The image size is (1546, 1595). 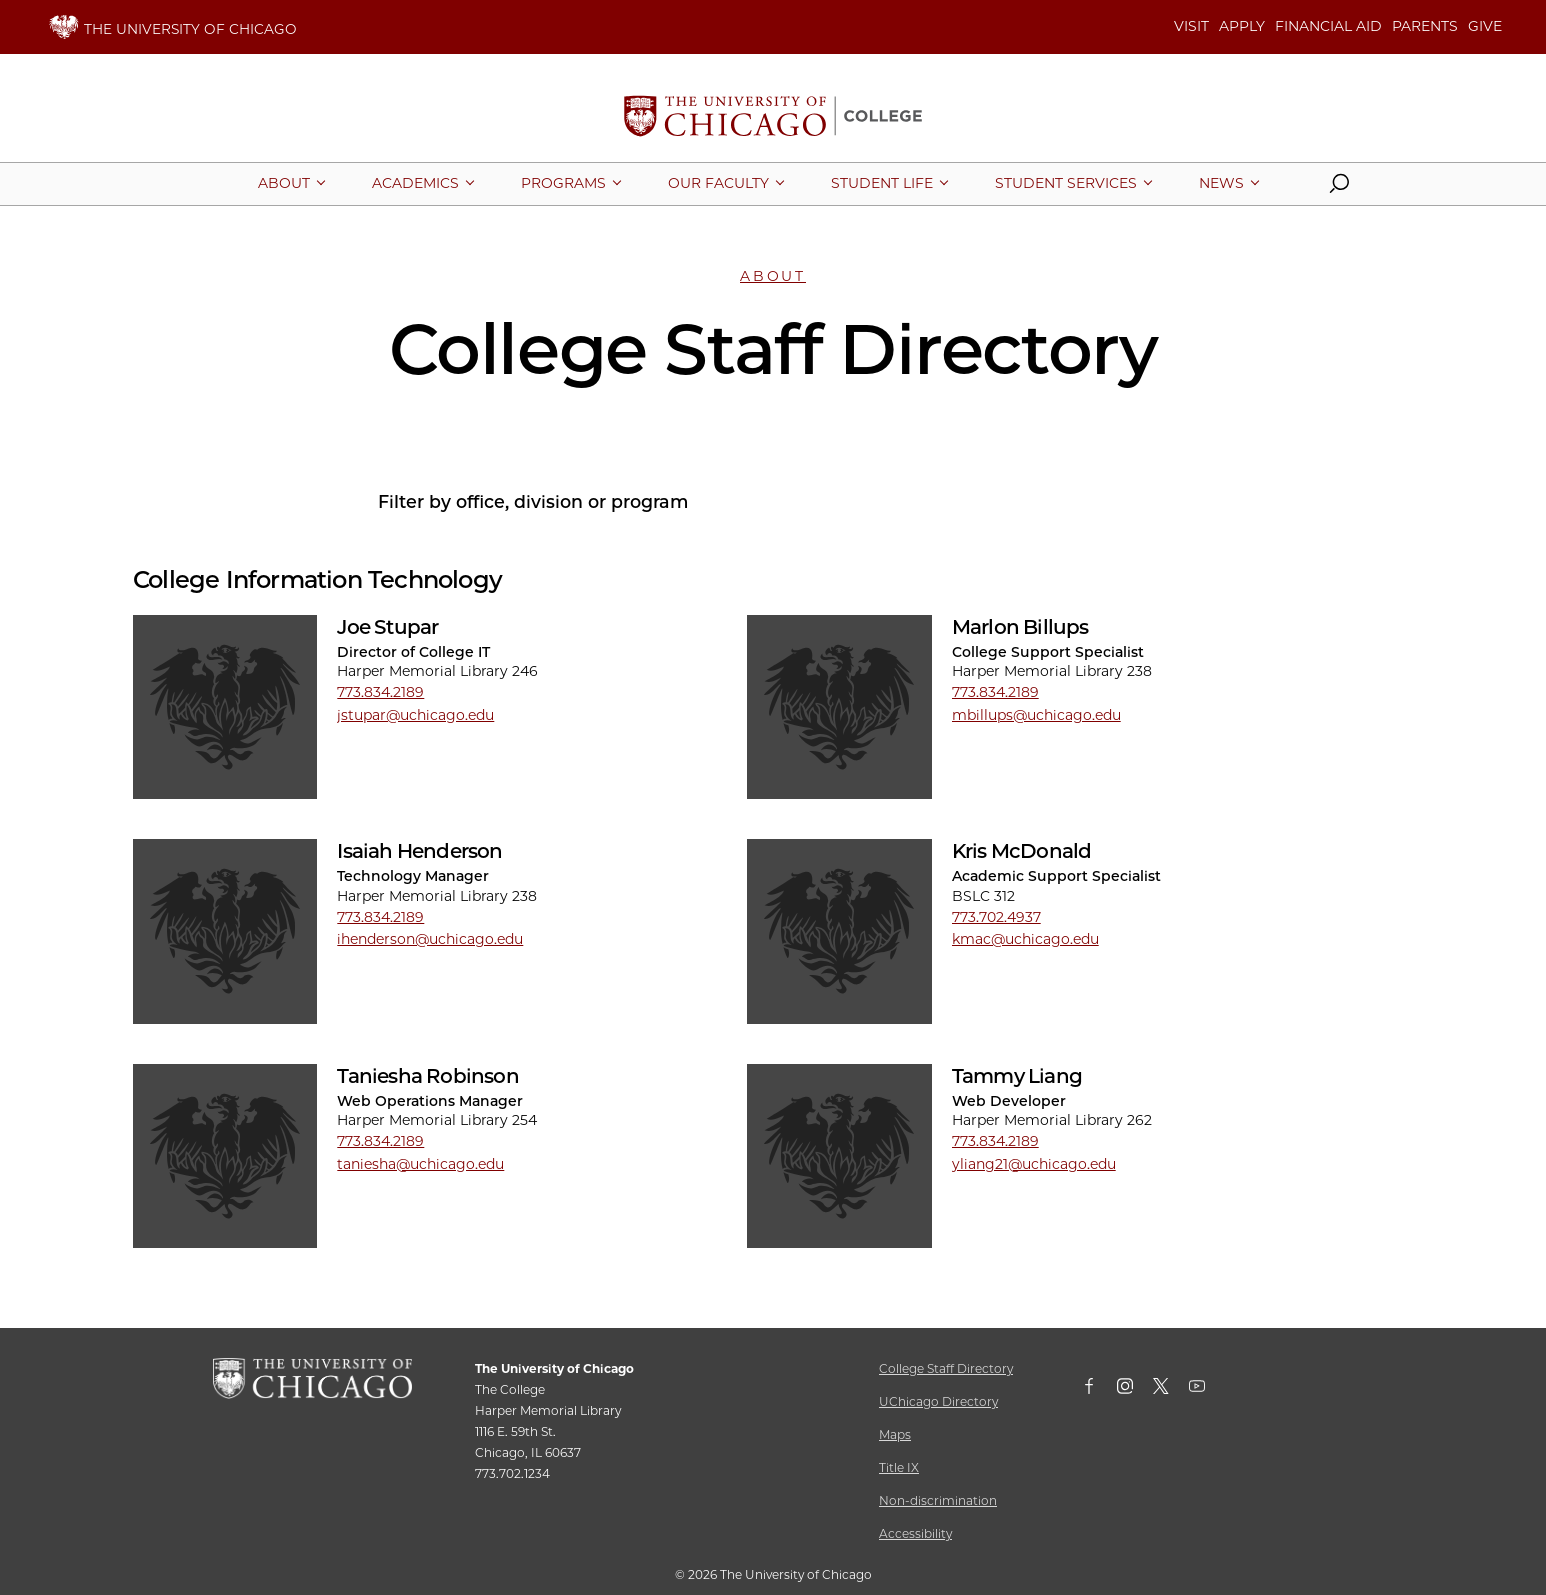 What do you see at coordinates (420, 1164) in the screenshot?
I see `taniesha@uchicago.edu` at bounding box center [420, 1164].